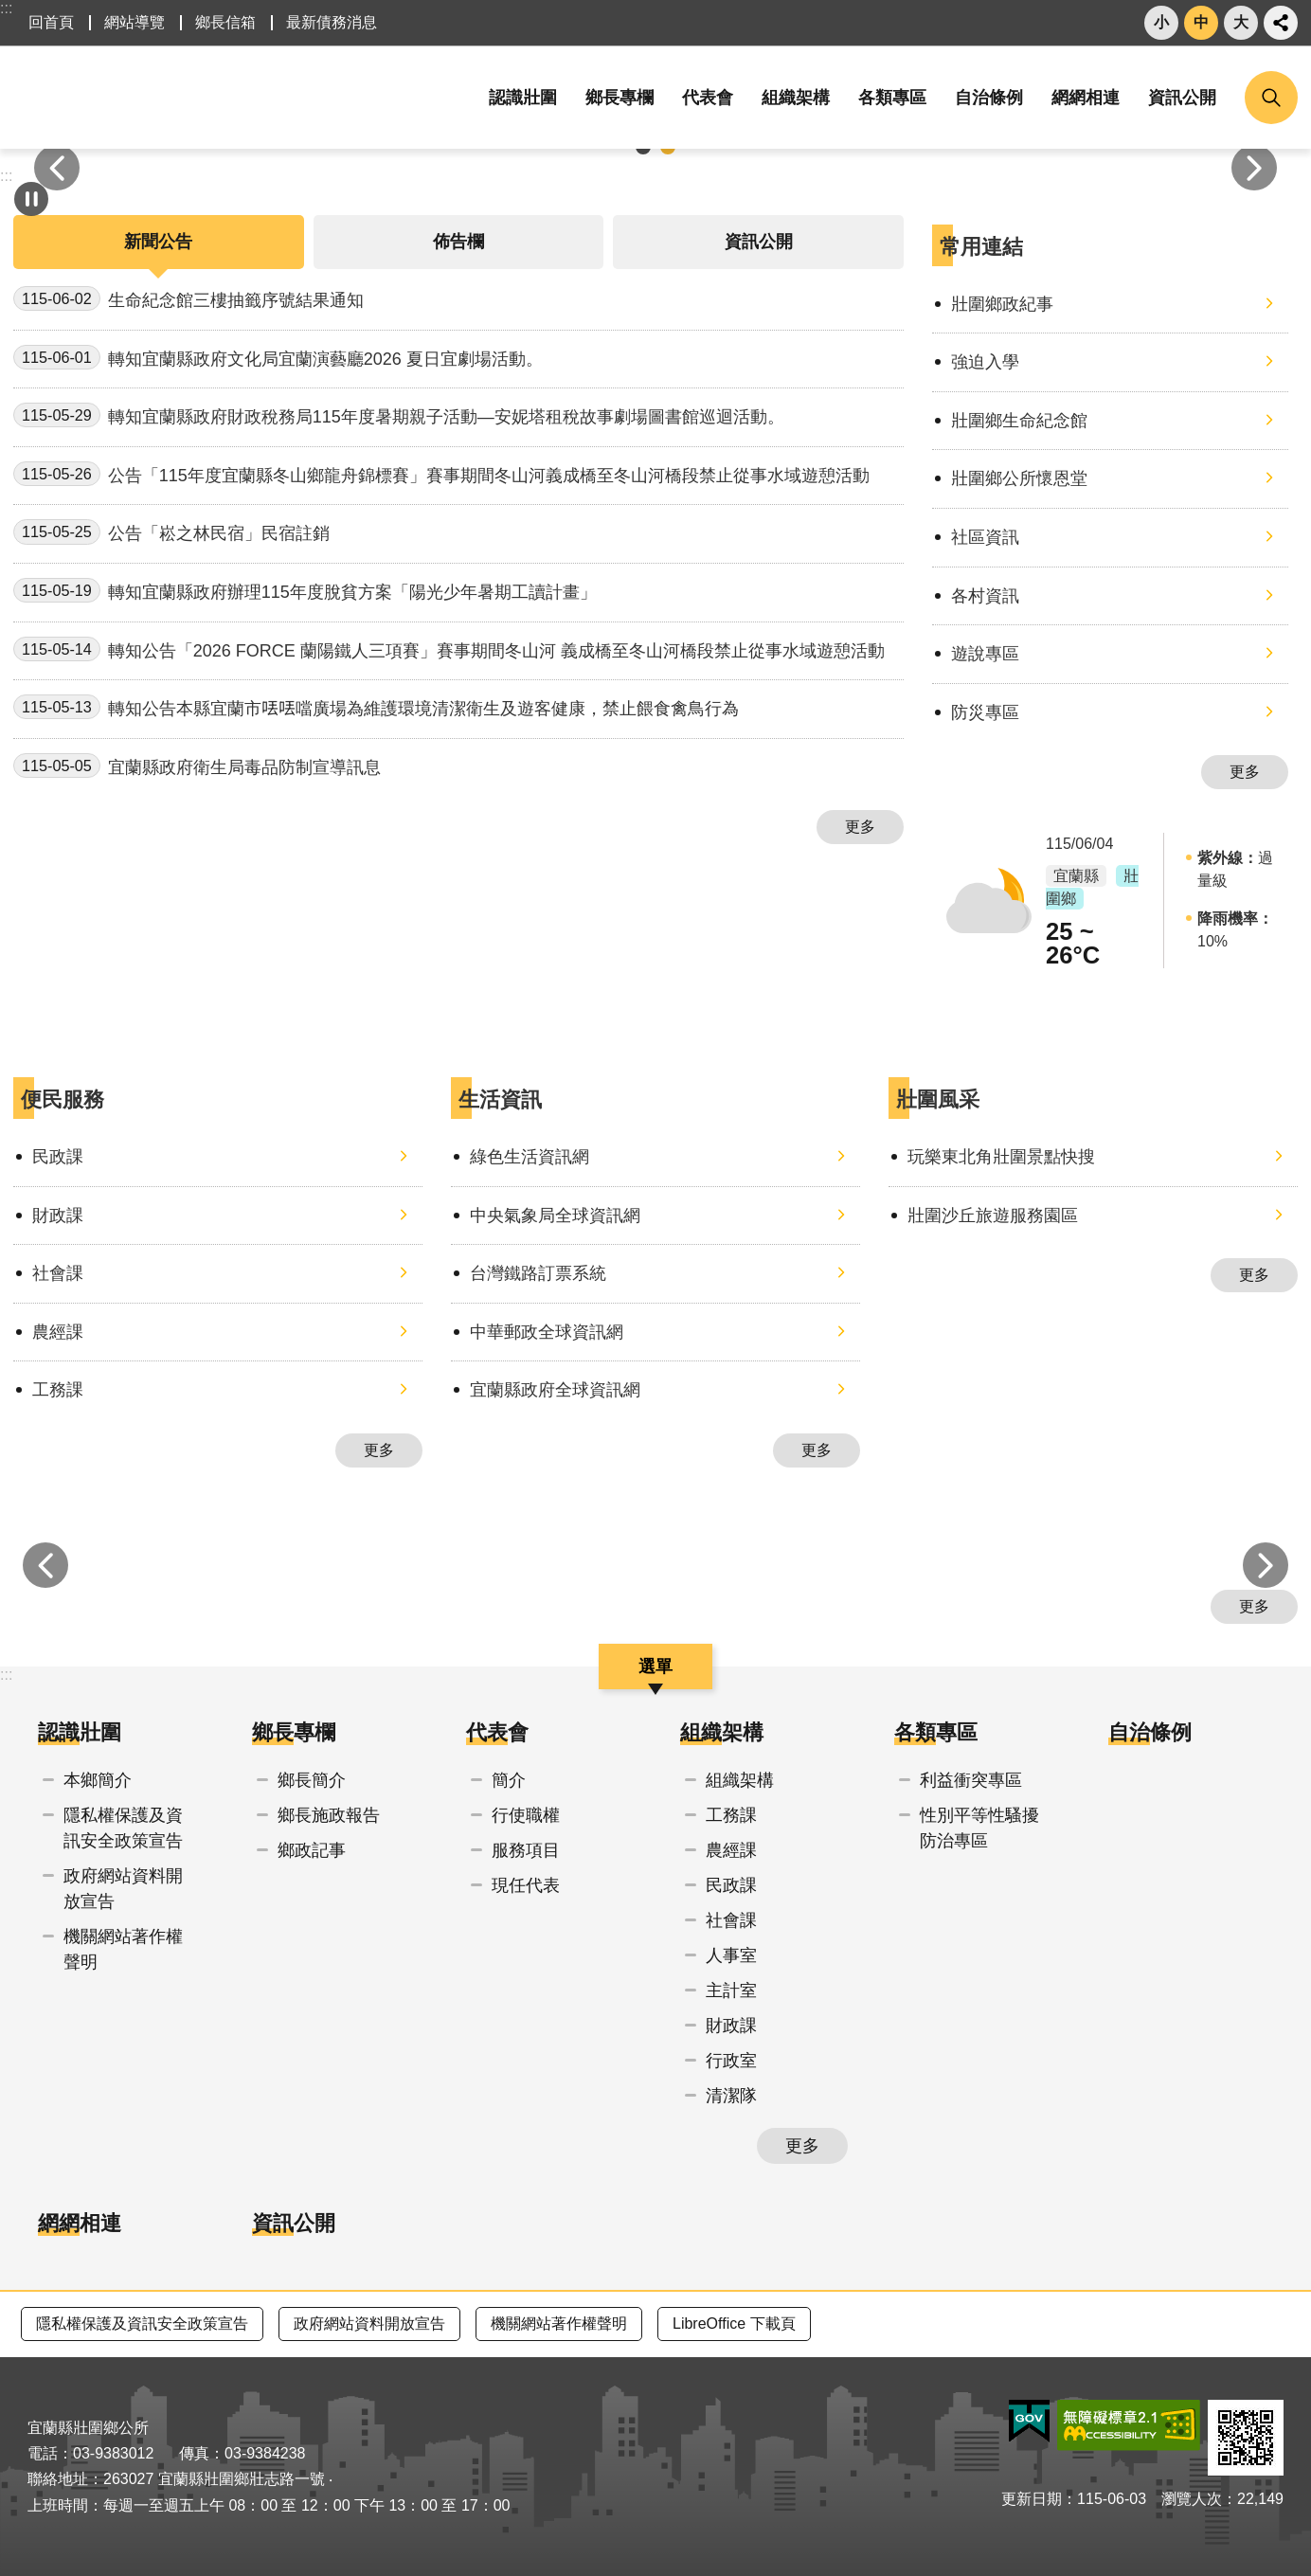  What do you see at coordinates (1085, 97) in the screenshot?
I see `網網相連` at bounding box center [1085, 97].